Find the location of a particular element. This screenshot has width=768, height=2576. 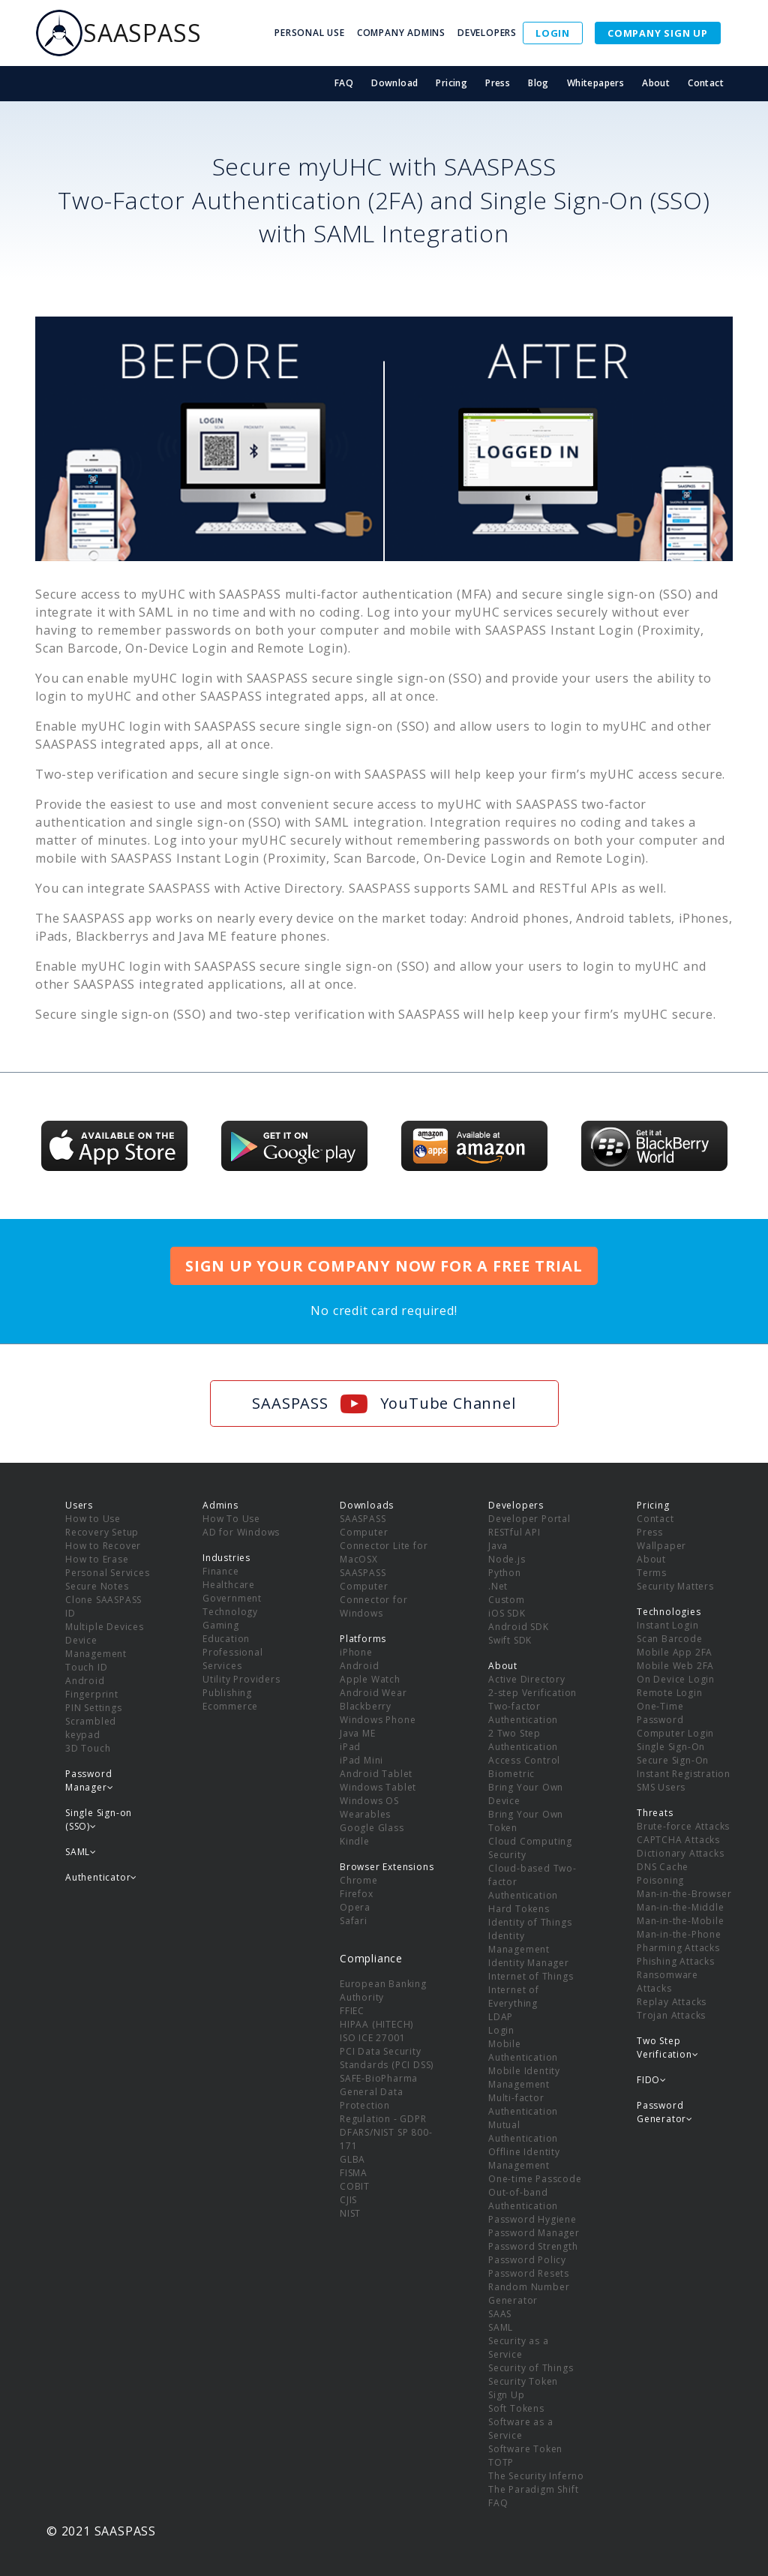

Threats is located at coordinates (655, 1812).